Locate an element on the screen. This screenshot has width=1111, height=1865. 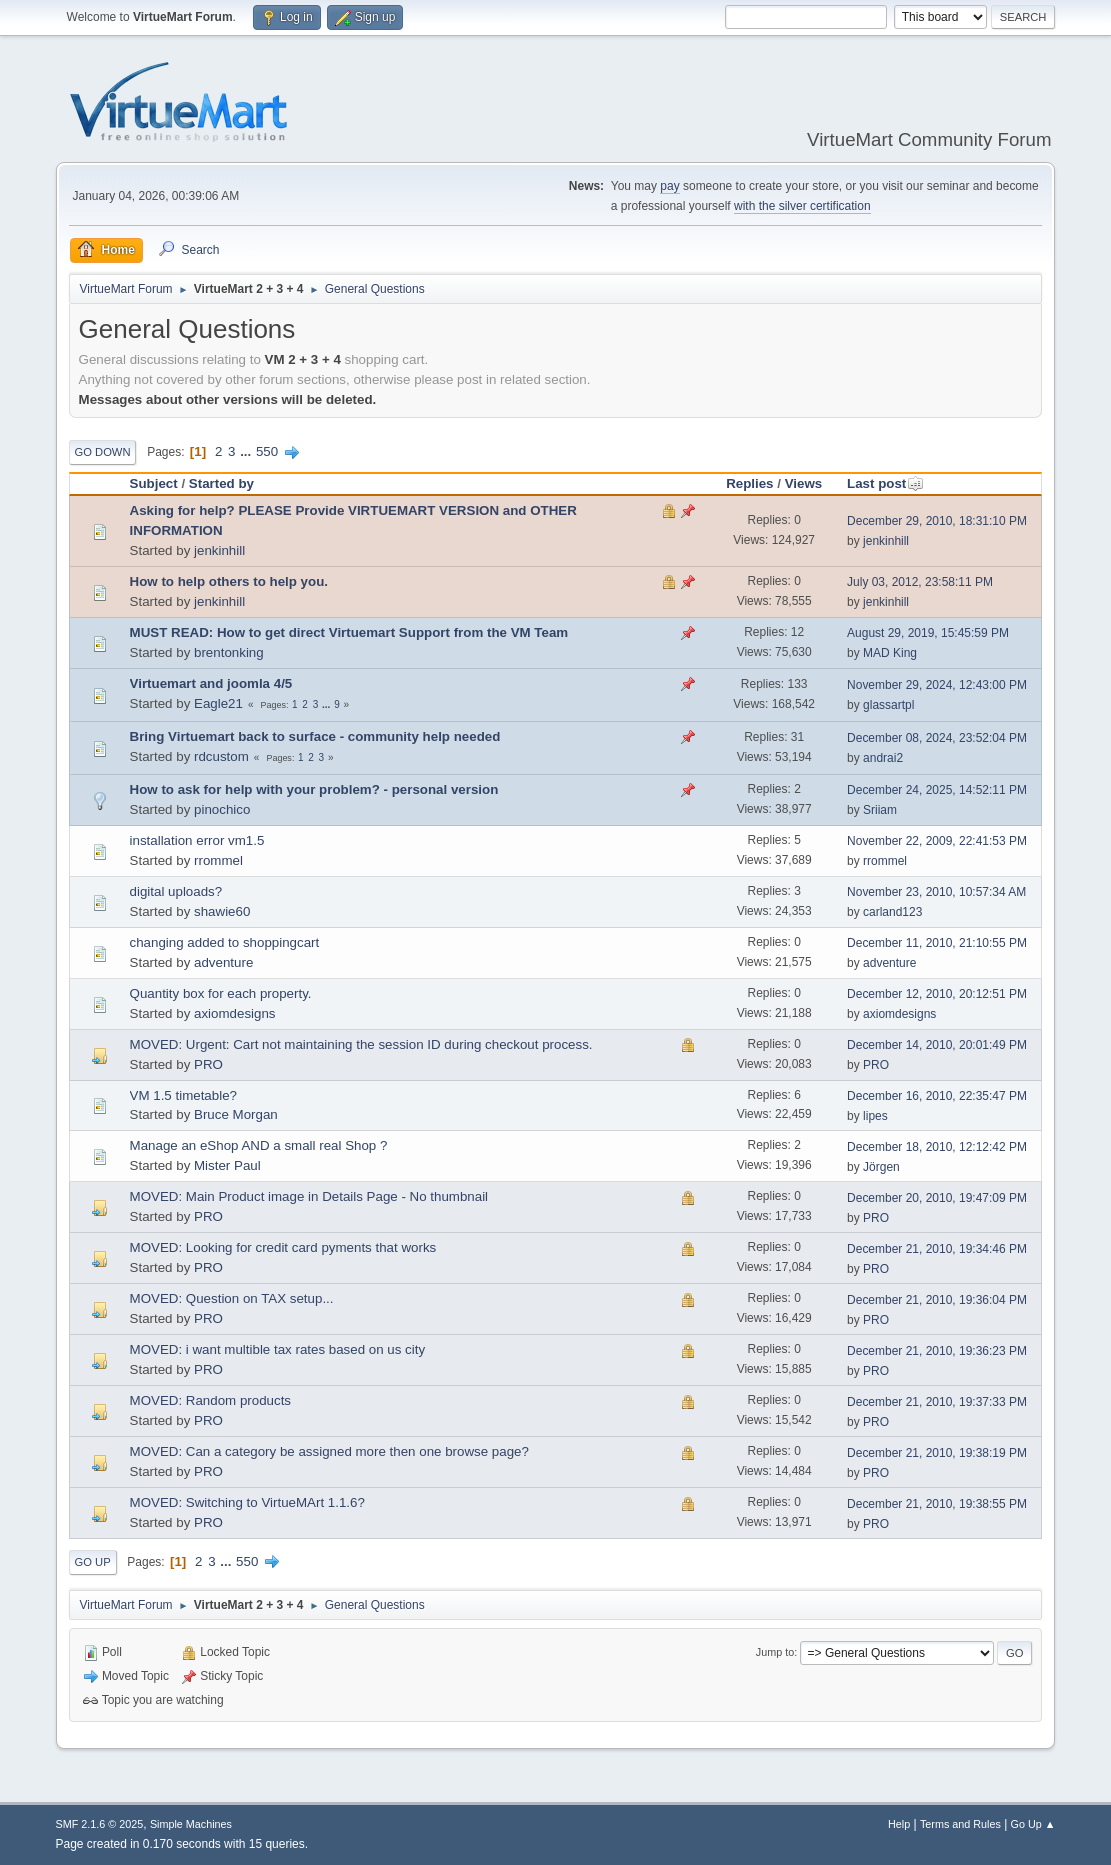
MOVED: Urgent: Cart not maintaining the session ID during checkout process. is located at coordinates (361, 1044).